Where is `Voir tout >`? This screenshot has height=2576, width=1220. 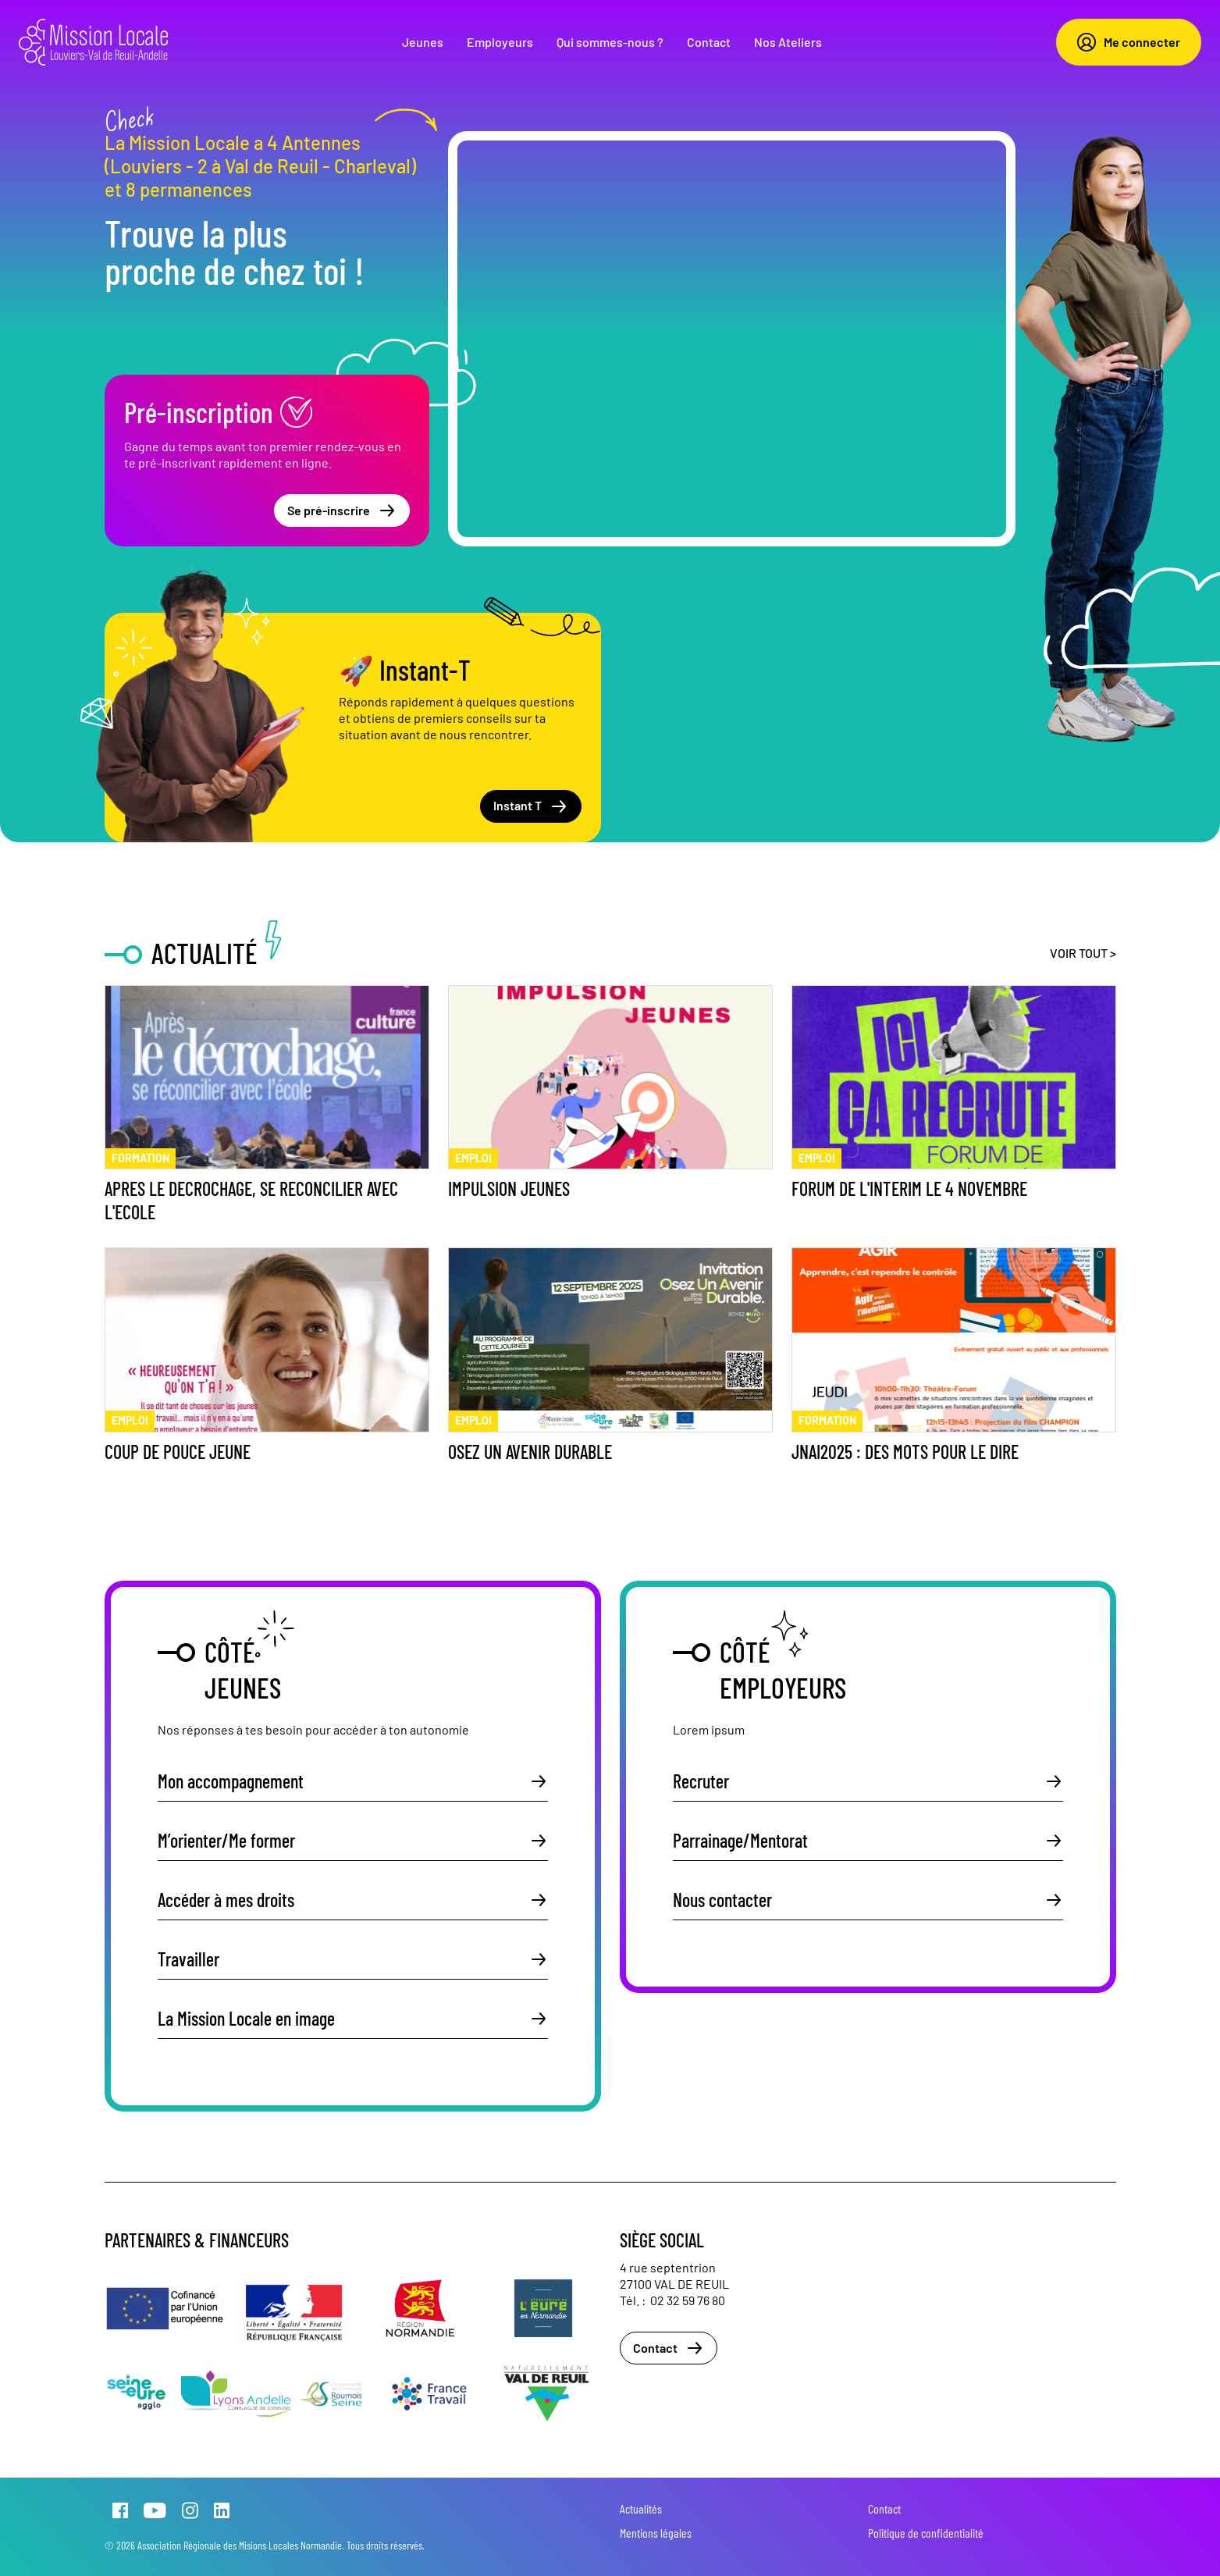
Voir tout > is located at coordinates (1083, 952).